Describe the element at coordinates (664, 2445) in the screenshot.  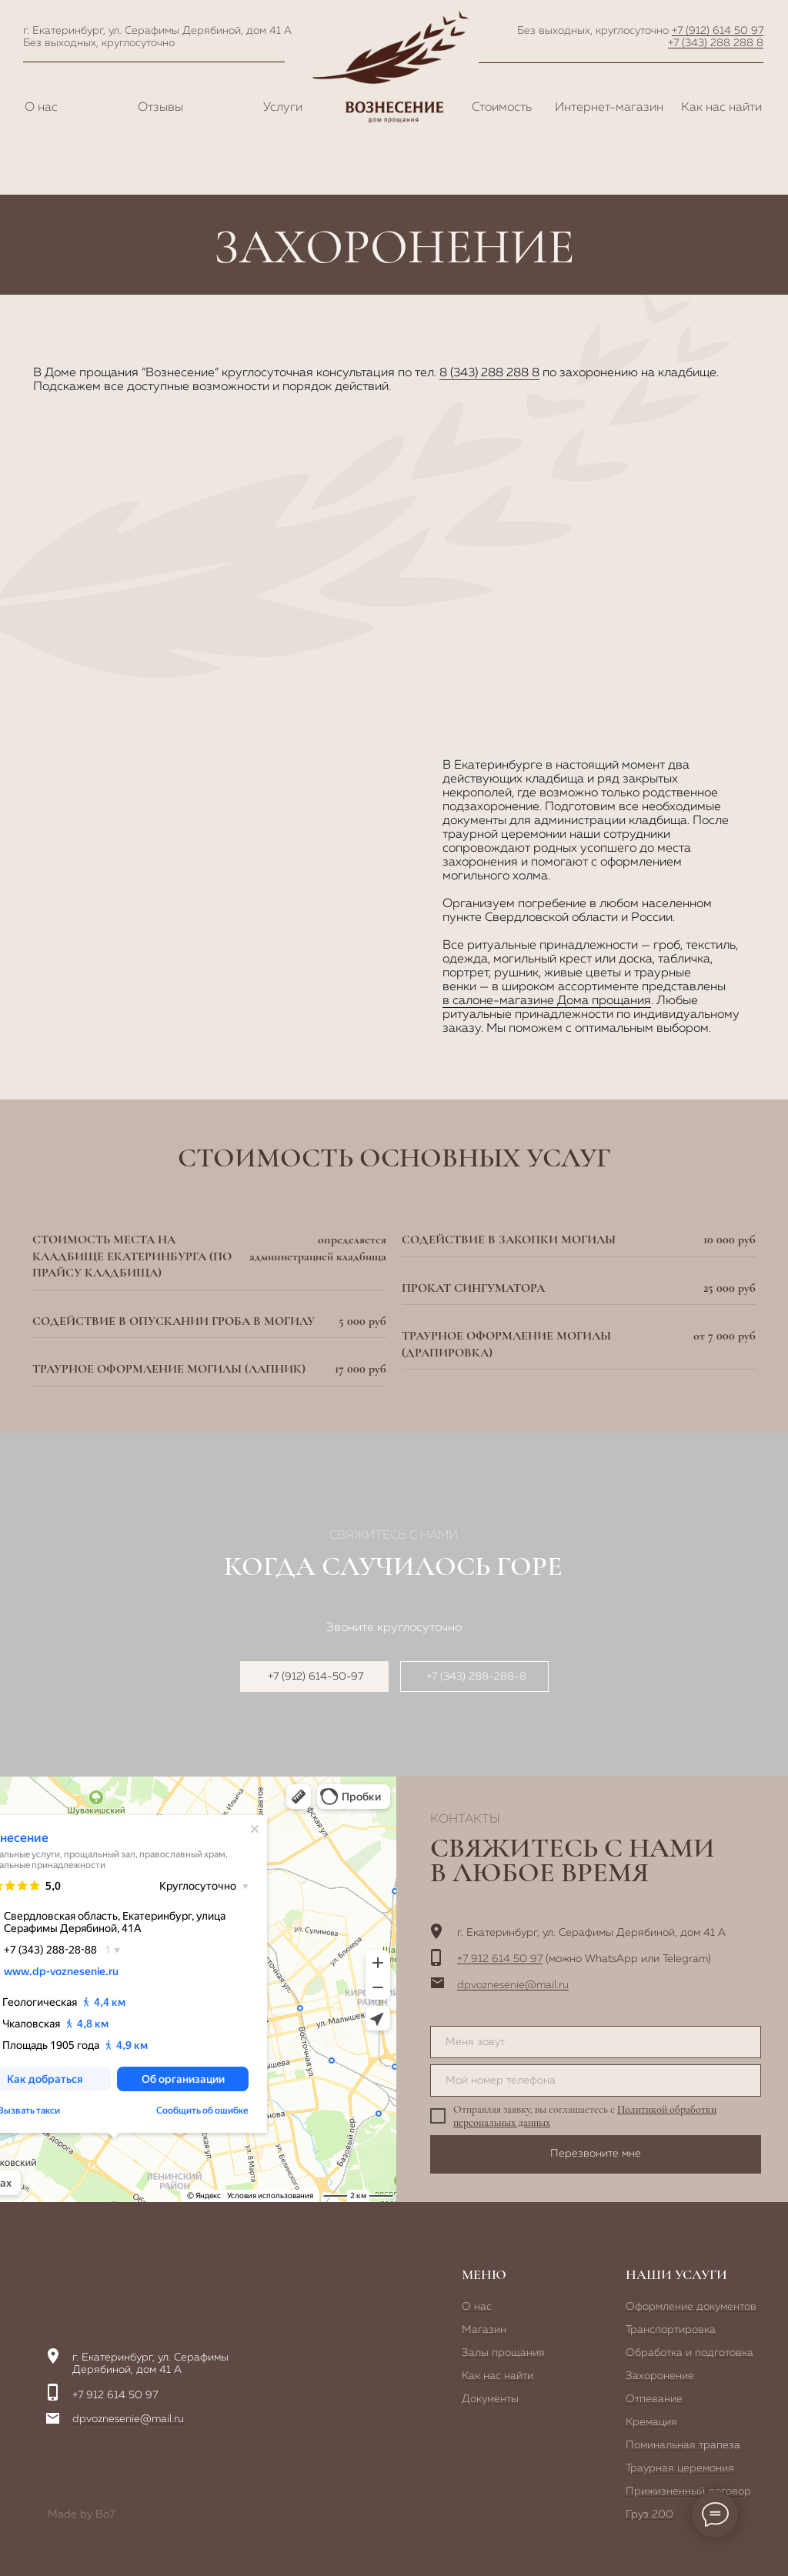
I see `Поминальная т` at that location.